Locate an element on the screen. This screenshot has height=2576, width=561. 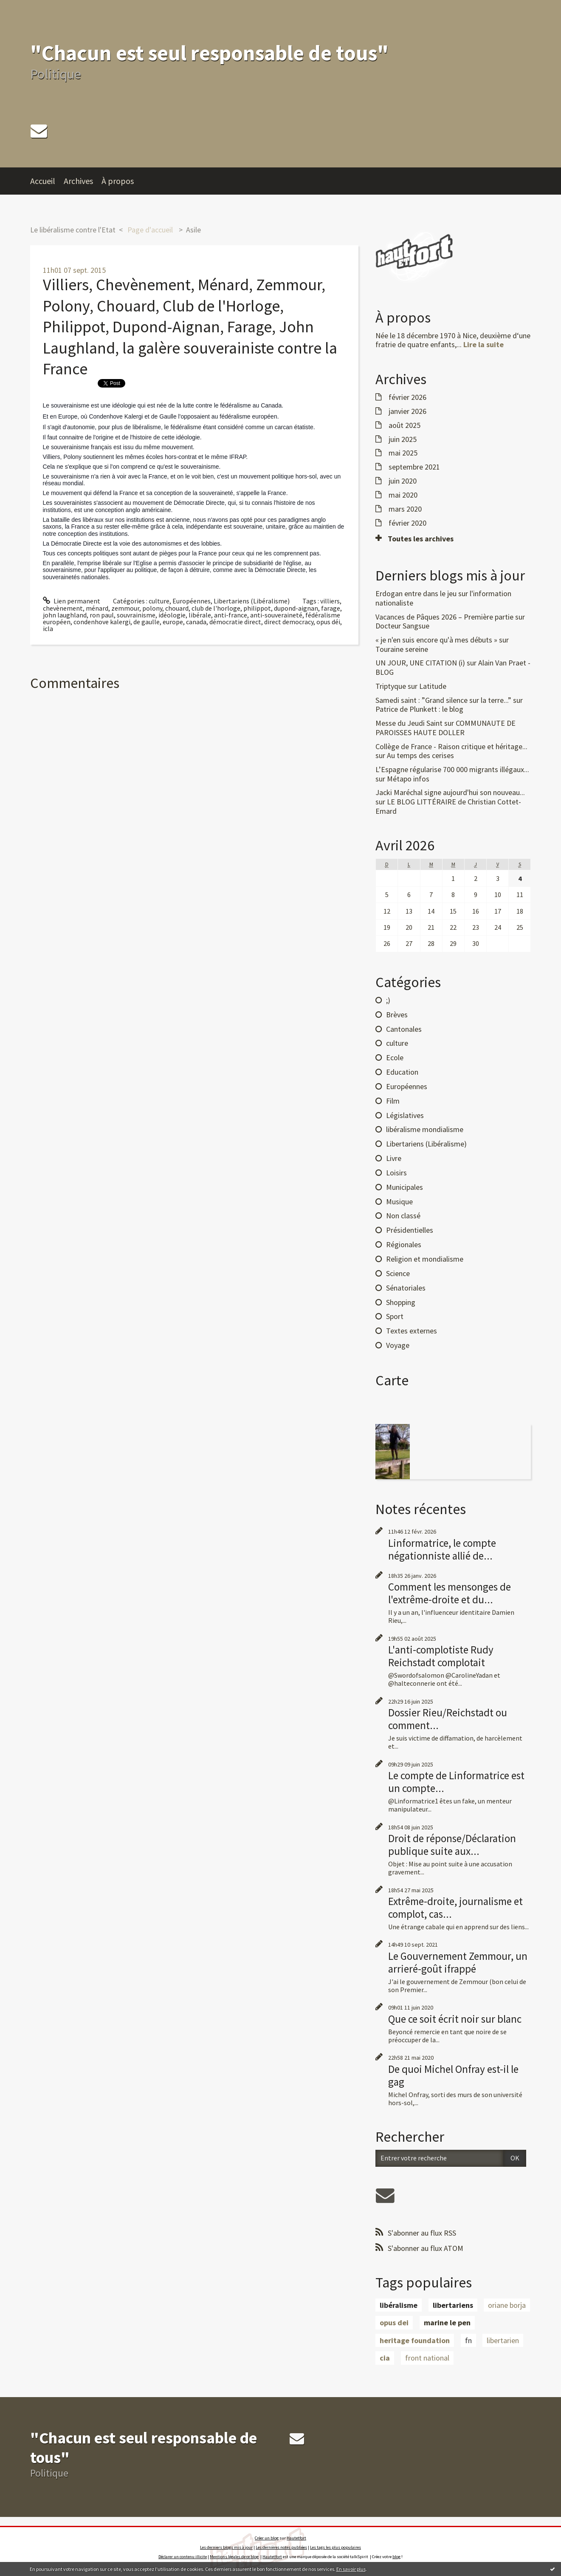
chouard is located at coordinates (177, 608).